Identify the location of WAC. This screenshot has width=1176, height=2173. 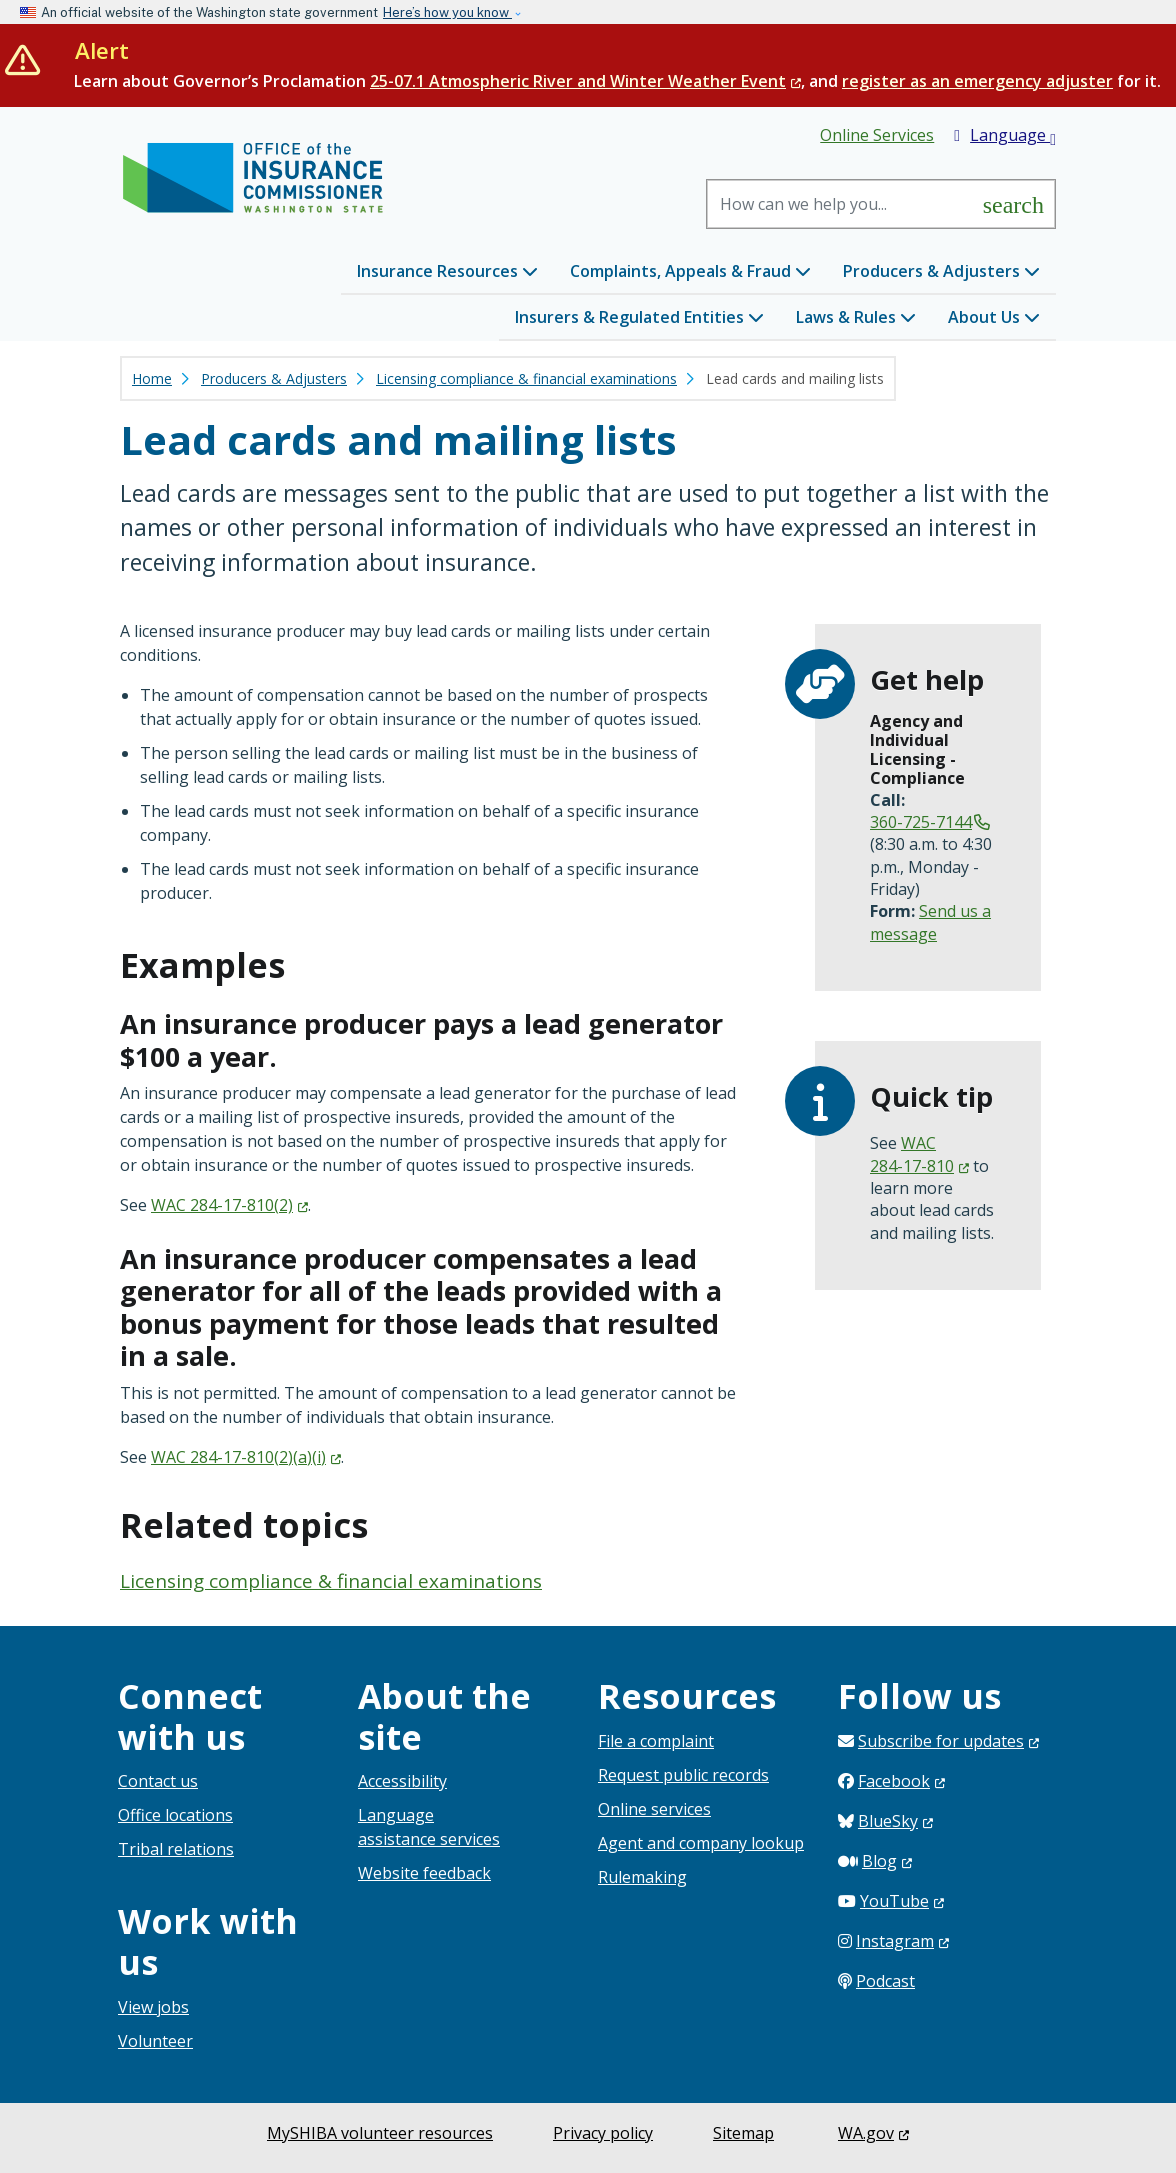
(229, 1205).